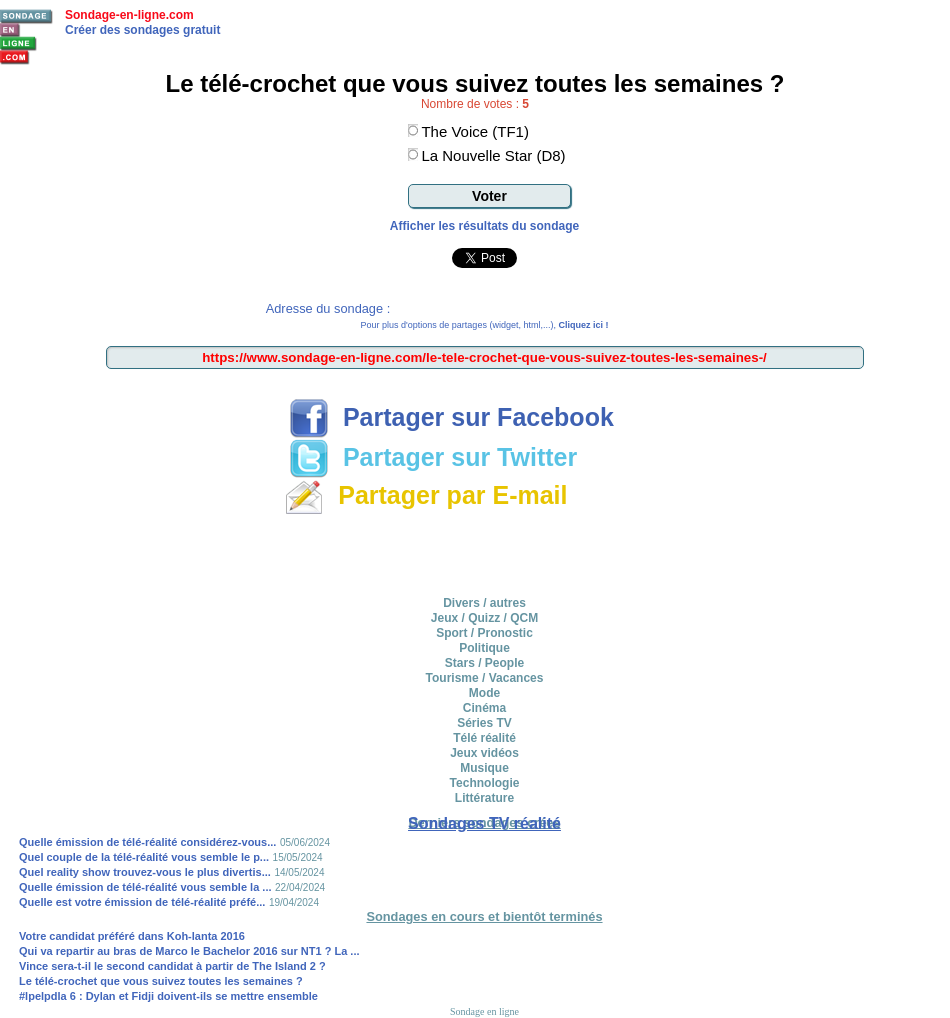 The image size is (950, 1018). Describe the element at coordinates (484, 663) in the screenshot. I see `Stars / People` at that location.